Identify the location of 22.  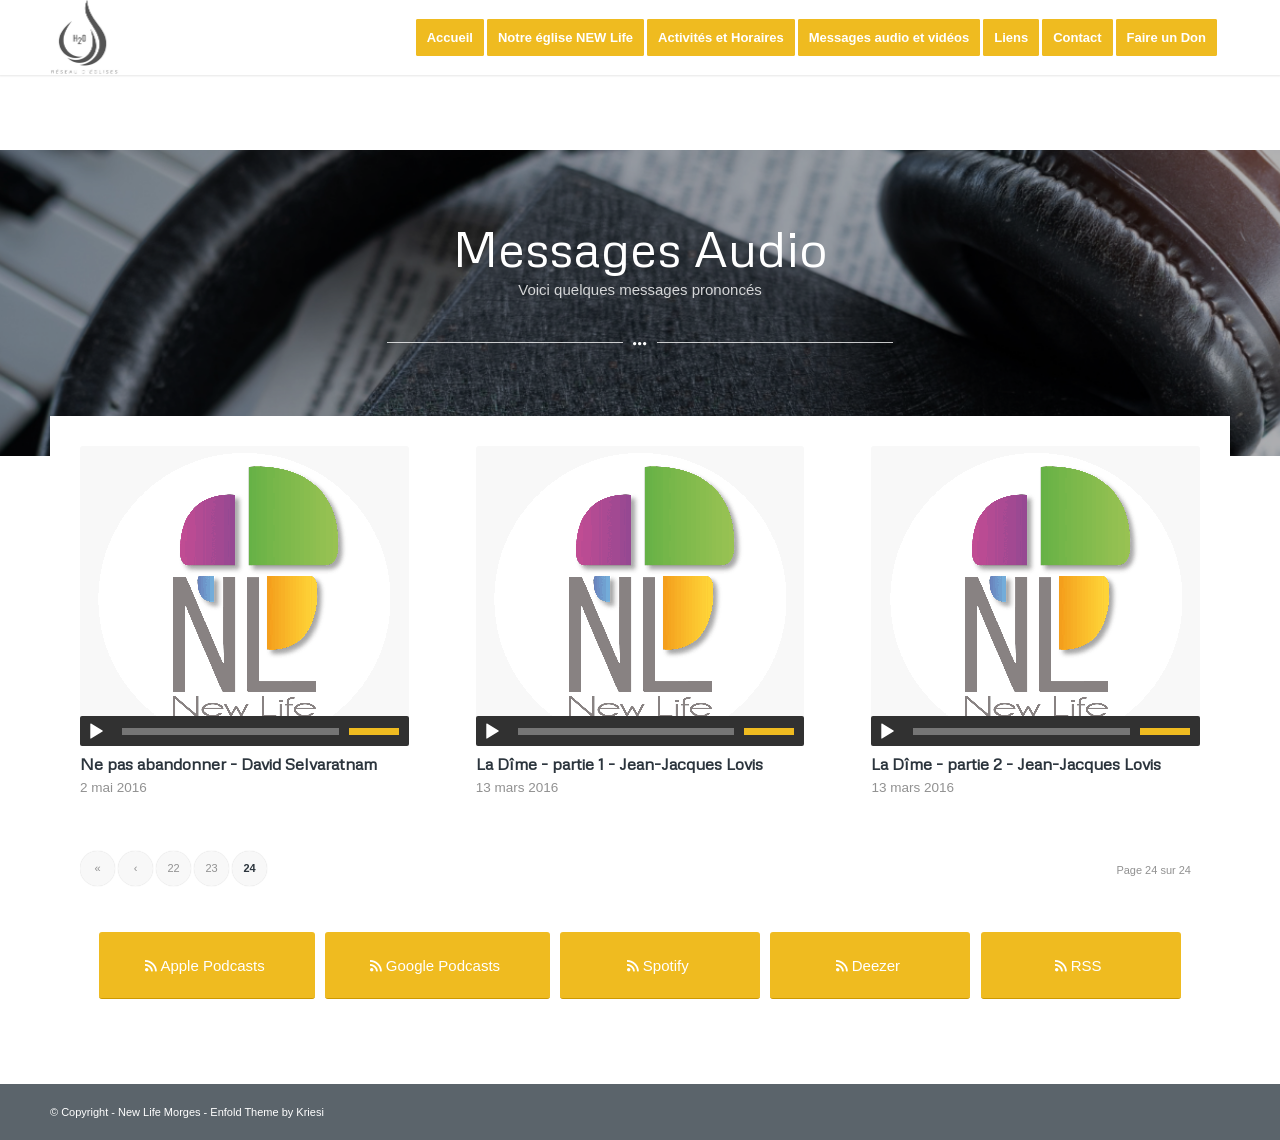
(173, 868).